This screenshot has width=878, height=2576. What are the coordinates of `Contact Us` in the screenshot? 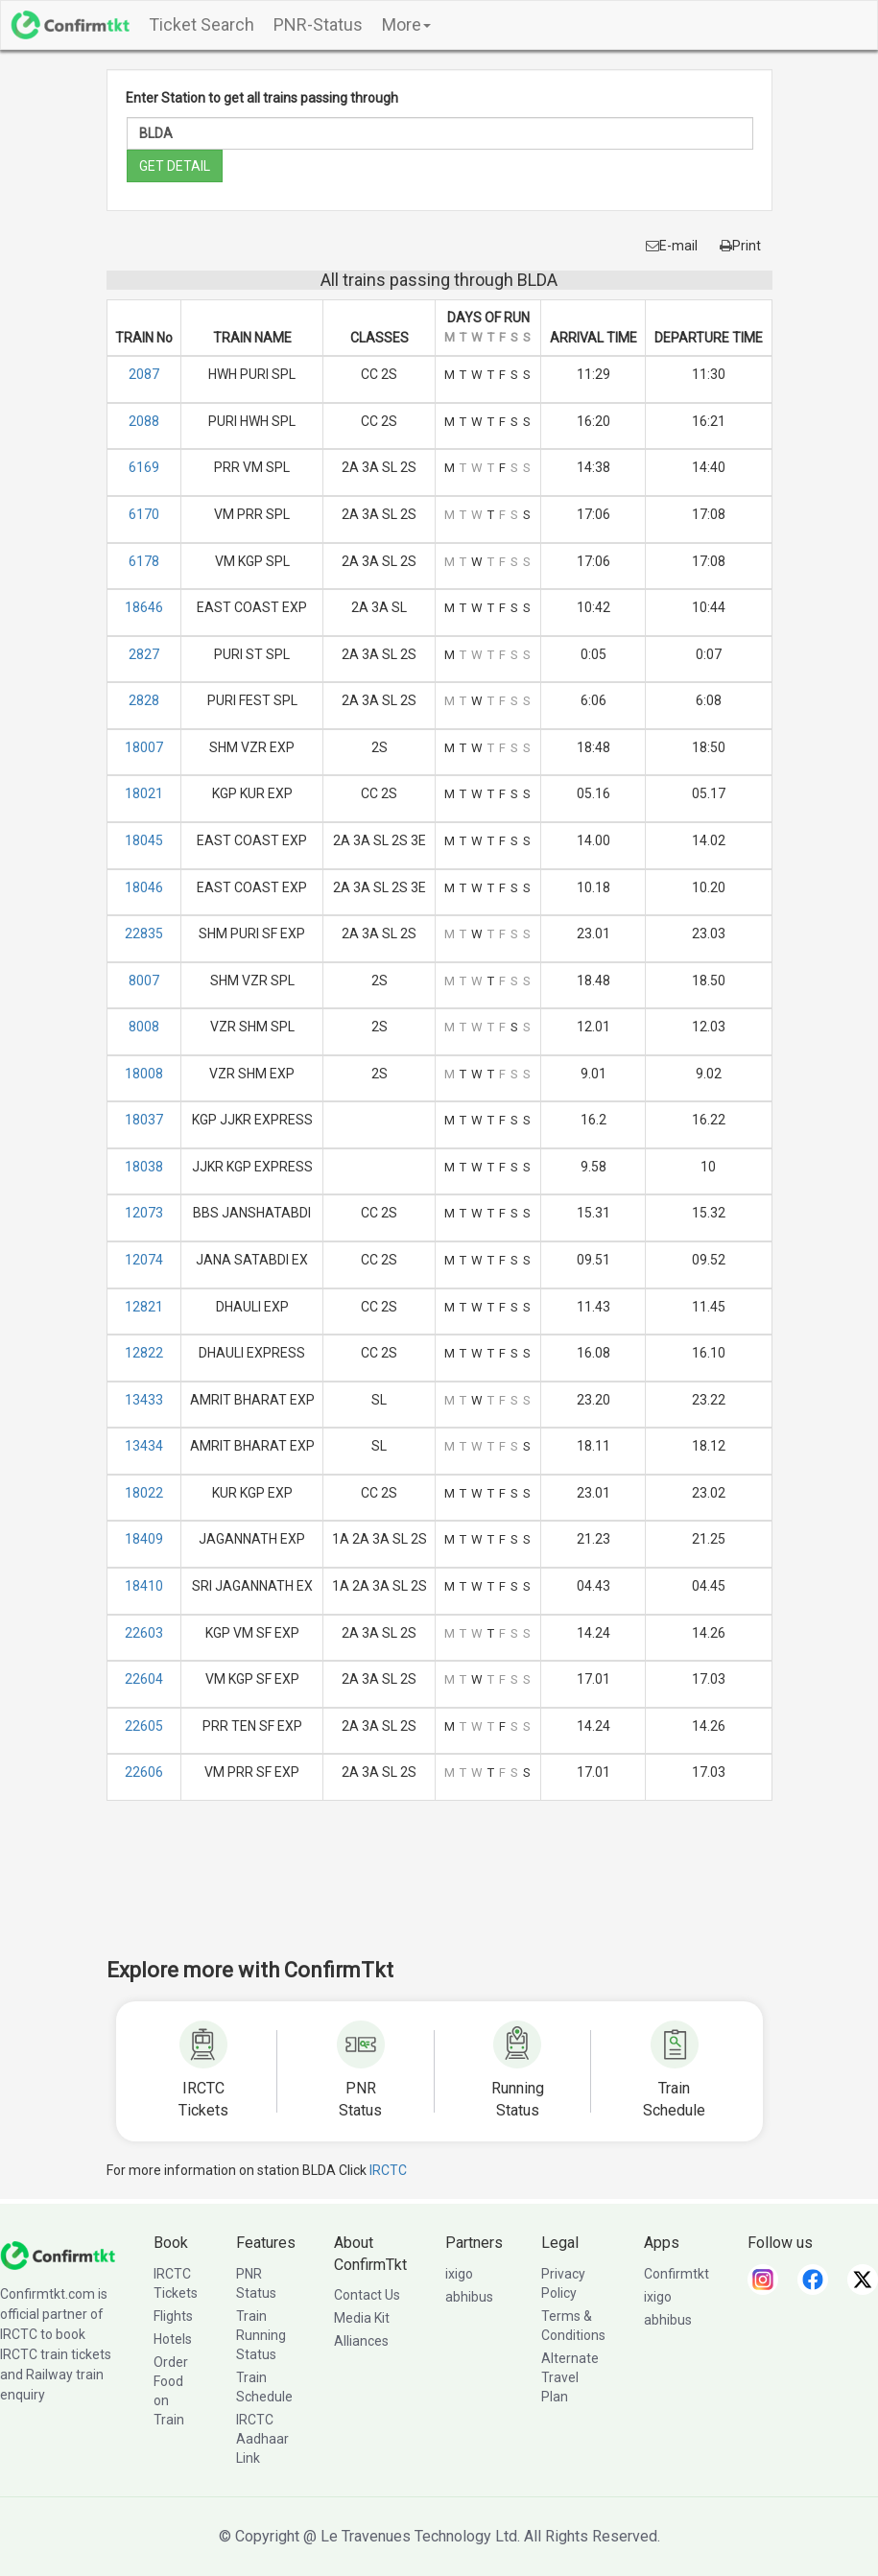 It's located at (367, 2295).